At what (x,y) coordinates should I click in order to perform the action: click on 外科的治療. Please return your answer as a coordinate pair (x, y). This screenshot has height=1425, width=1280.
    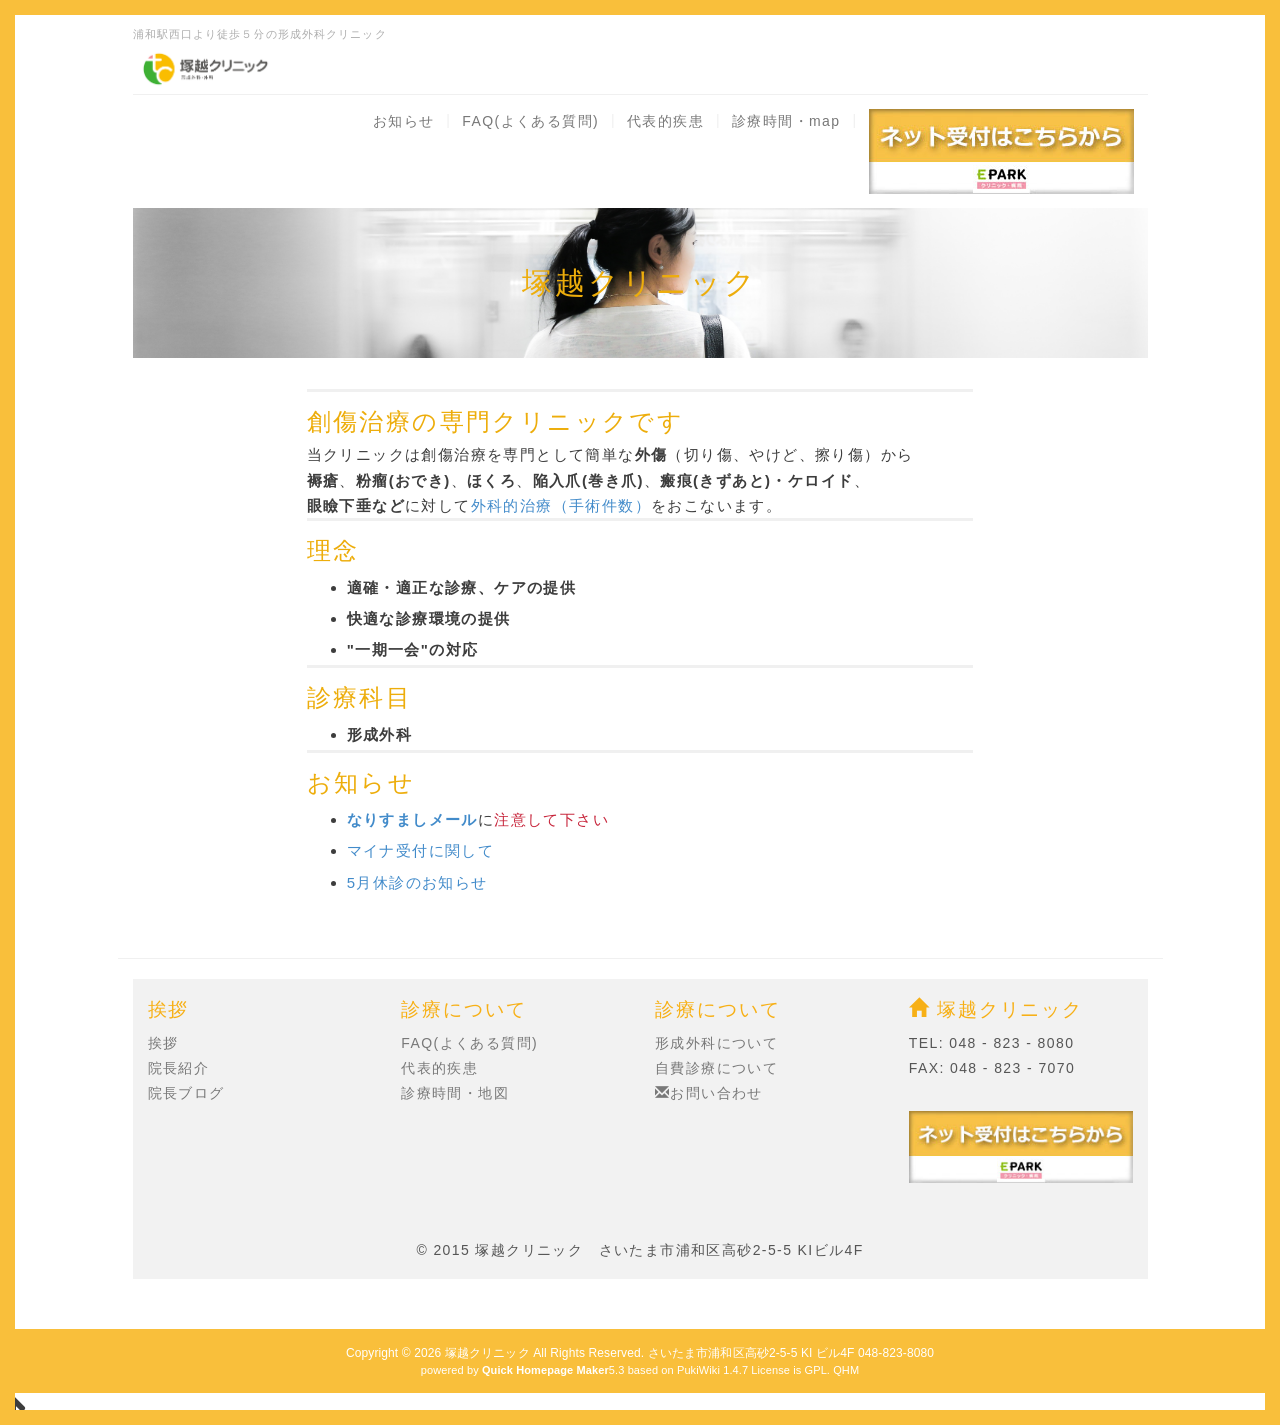
    Looking at the image, I should click on (512, 505).